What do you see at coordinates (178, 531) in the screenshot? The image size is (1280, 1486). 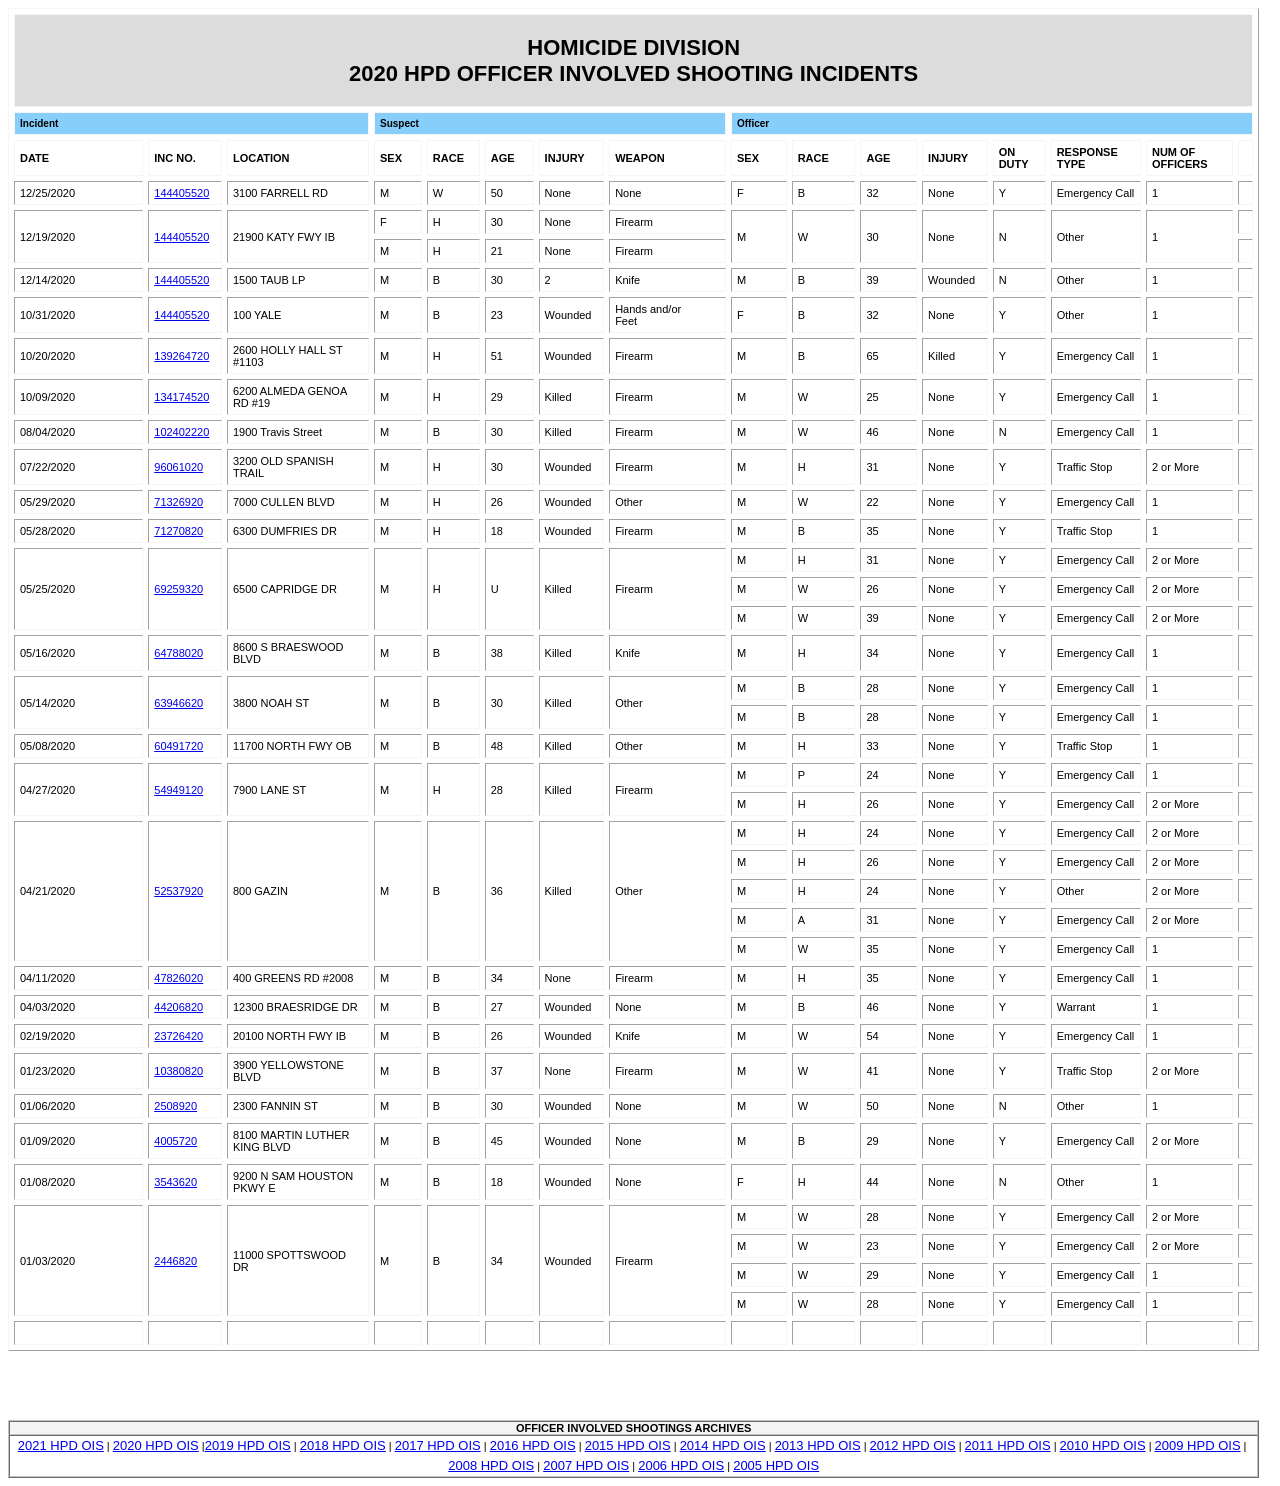 I see `71270820` at bounding box center [178, 531].